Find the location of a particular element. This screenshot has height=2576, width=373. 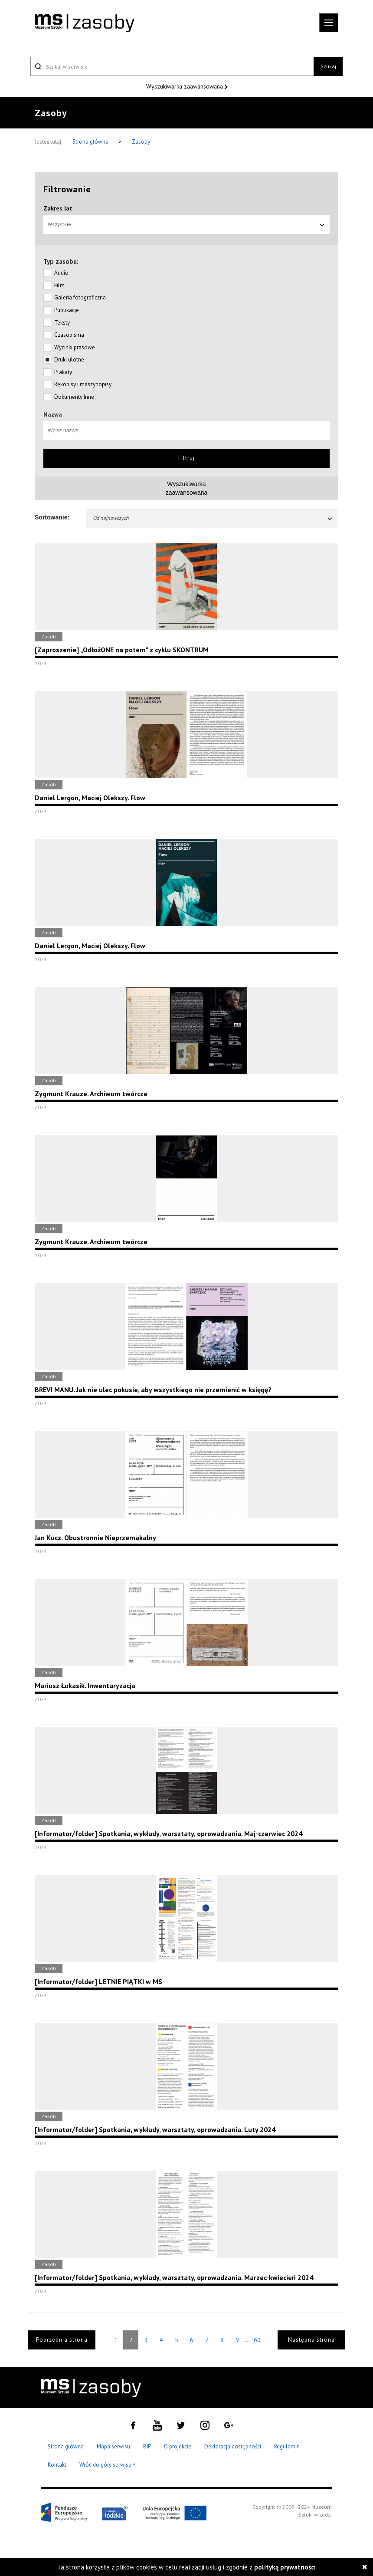

BIP is located at coordinates (147, 2446).